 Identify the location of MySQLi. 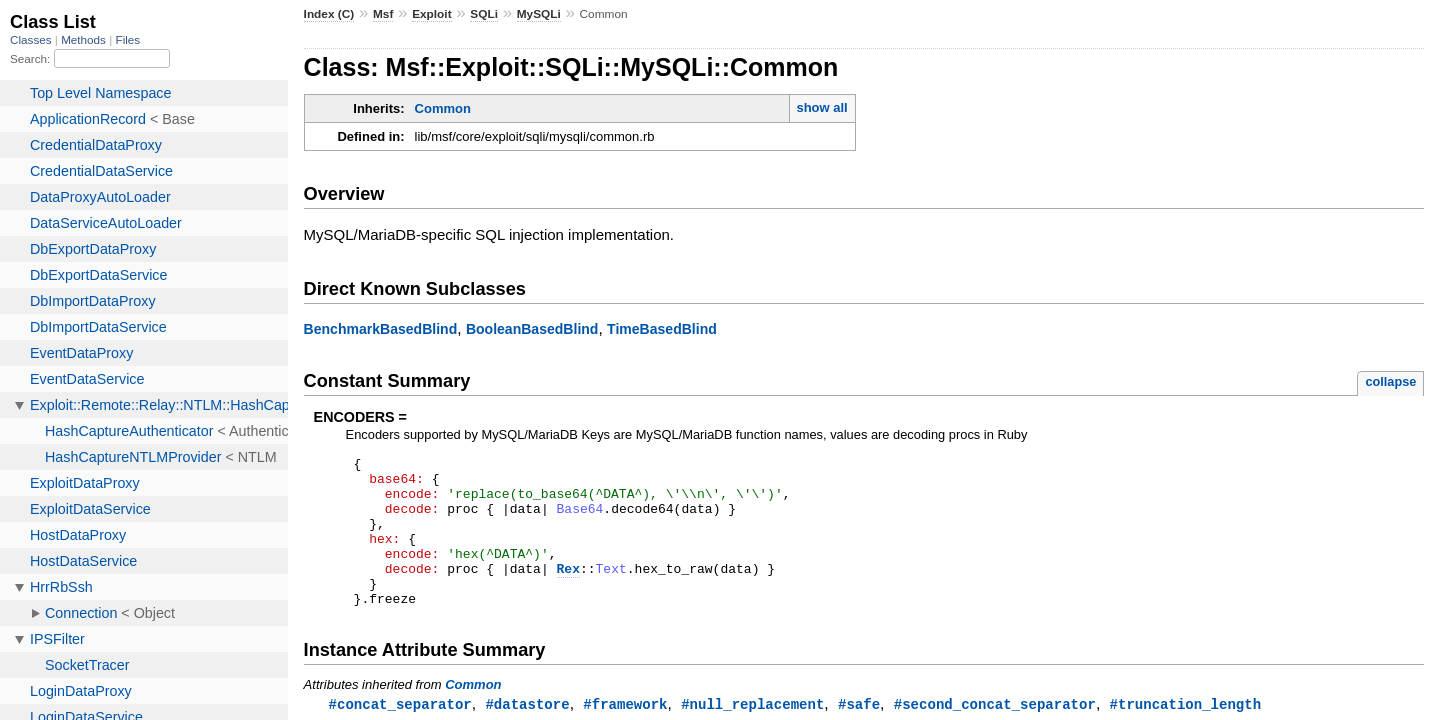
(539, 14).